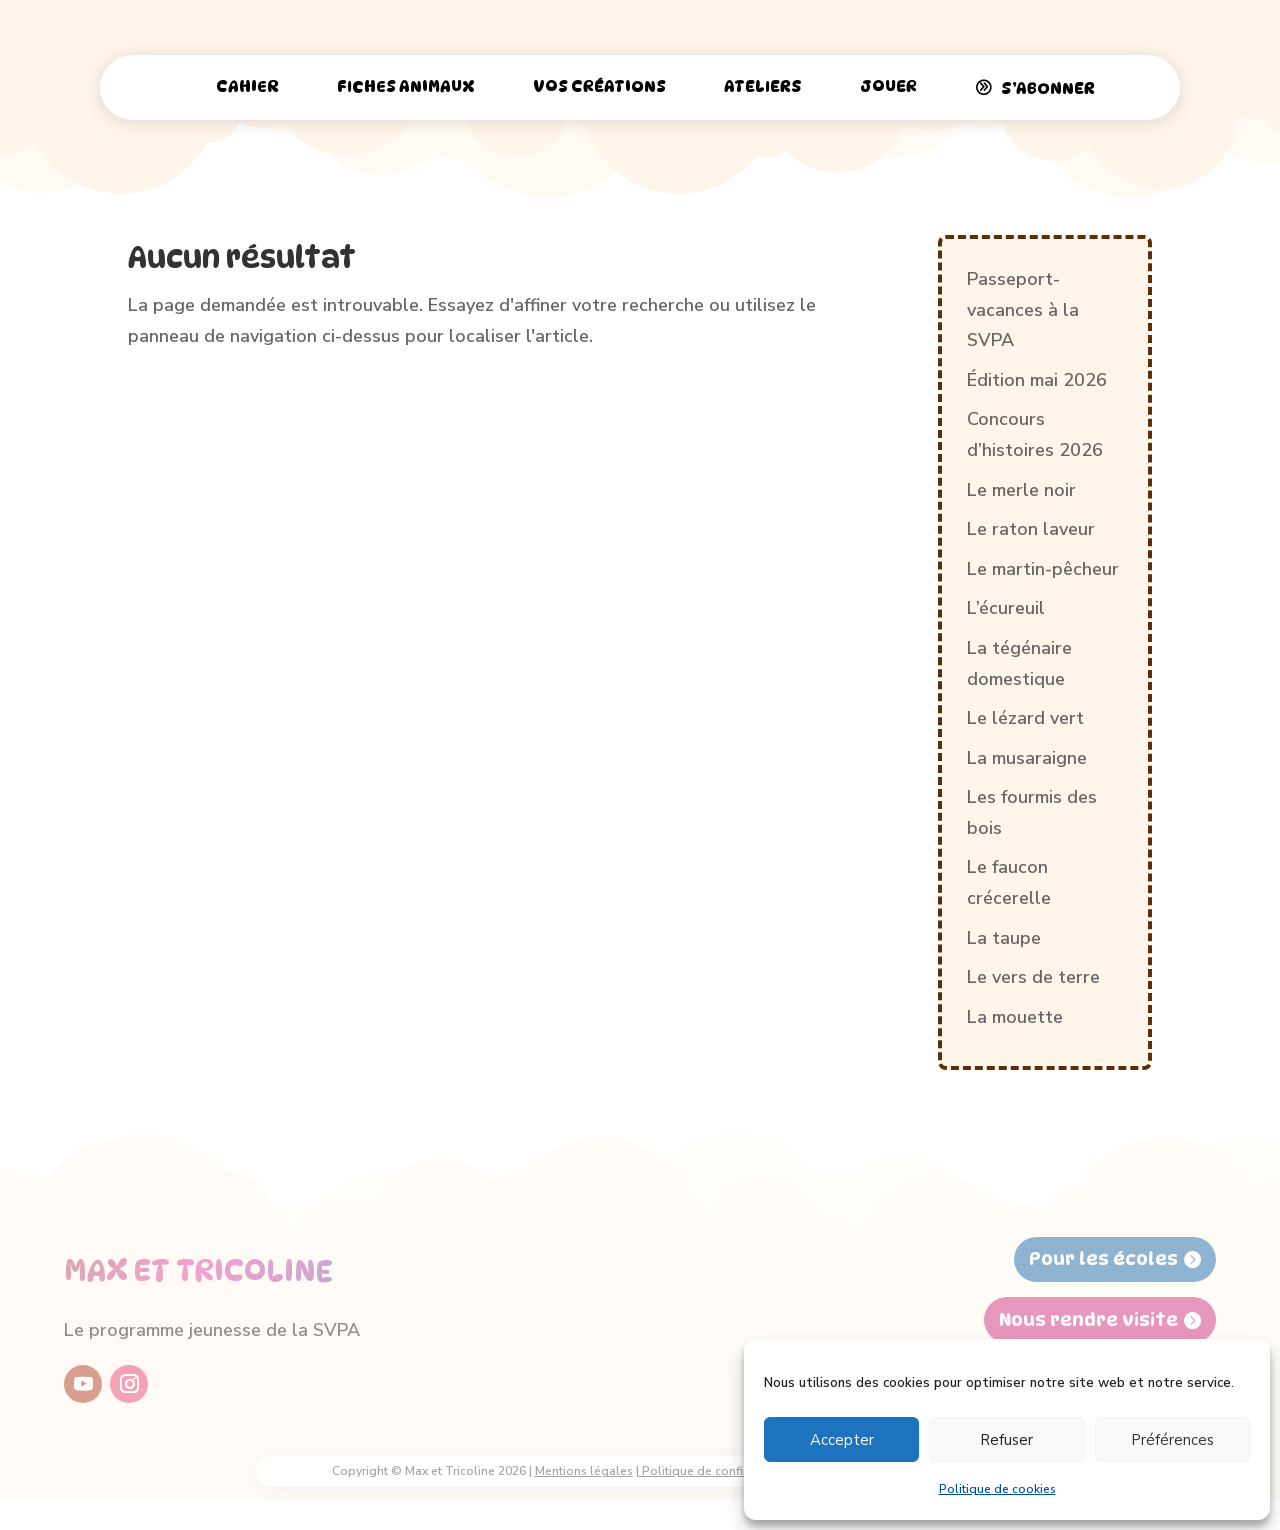 This screenshot has height=1530, width=1280. What do you see at coordinates (888, 86) in the screenshot?
I see `Jouer` at bounding box center [888, 86].